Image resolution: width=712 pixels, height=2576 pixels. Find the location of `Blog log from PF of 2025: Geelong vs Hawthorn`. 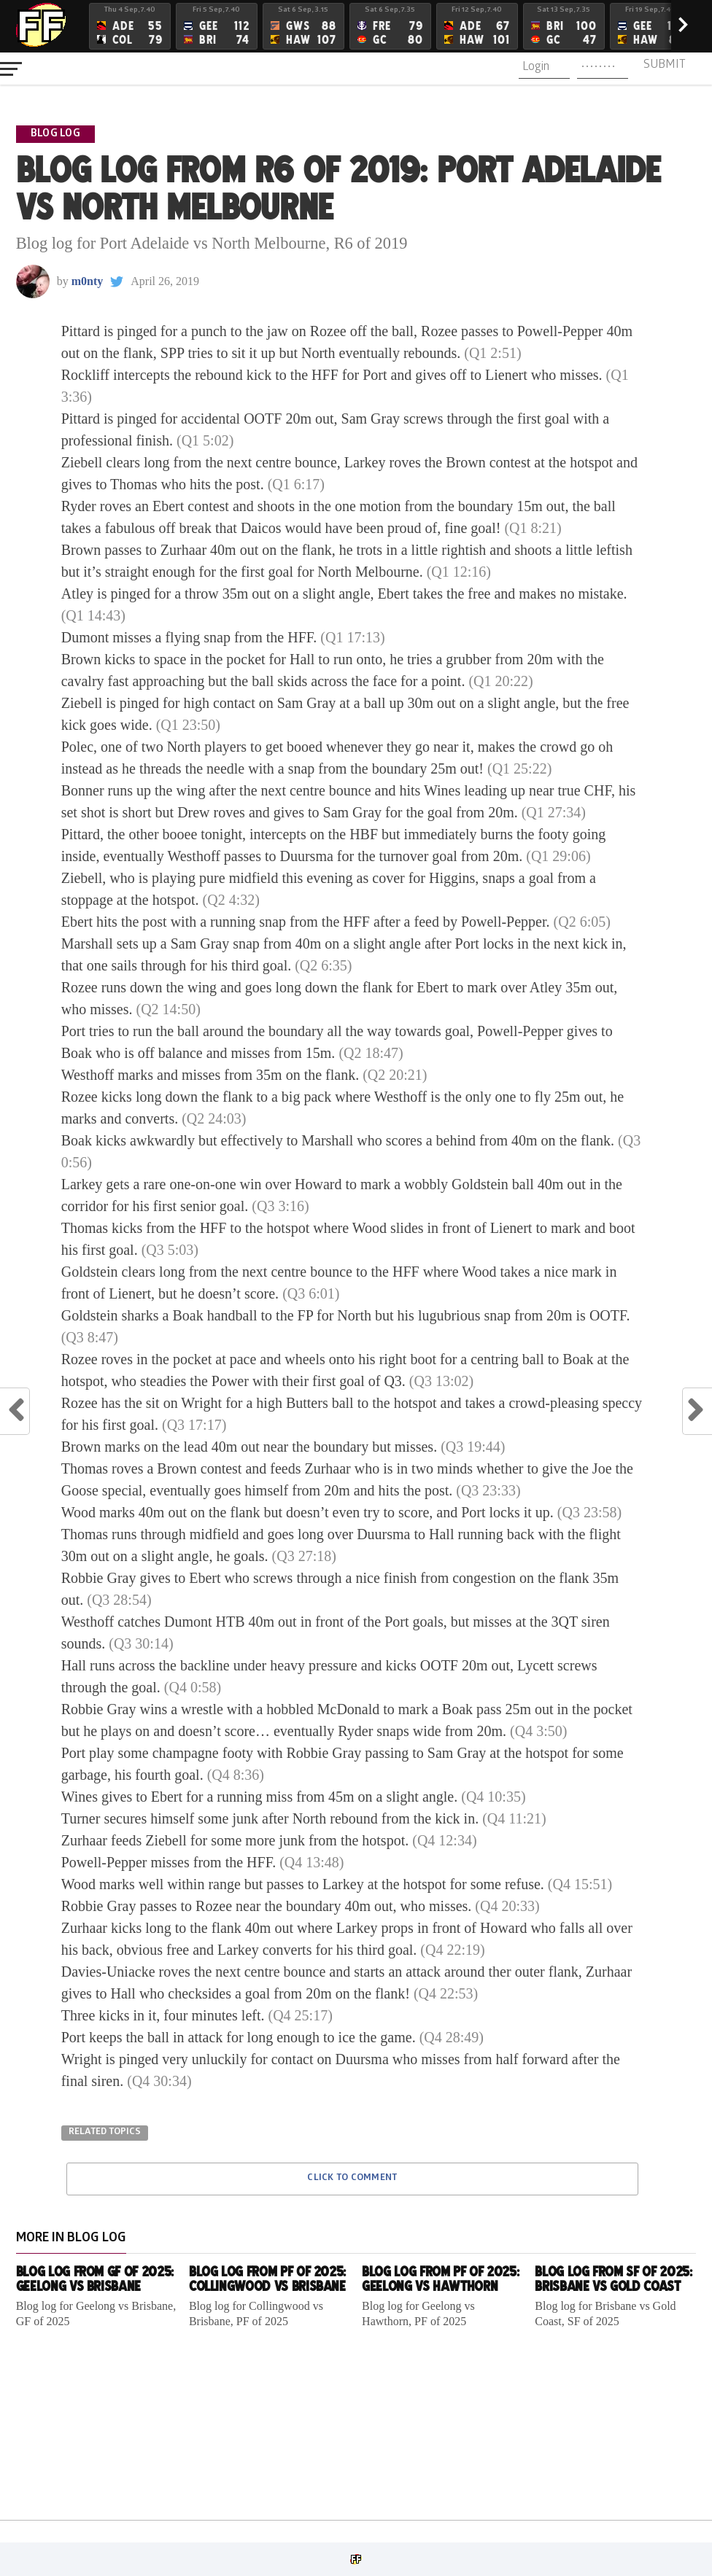

Blog log from PF of 2025: Geelong vs Hawthorn is located at coordinates (440, 2278).